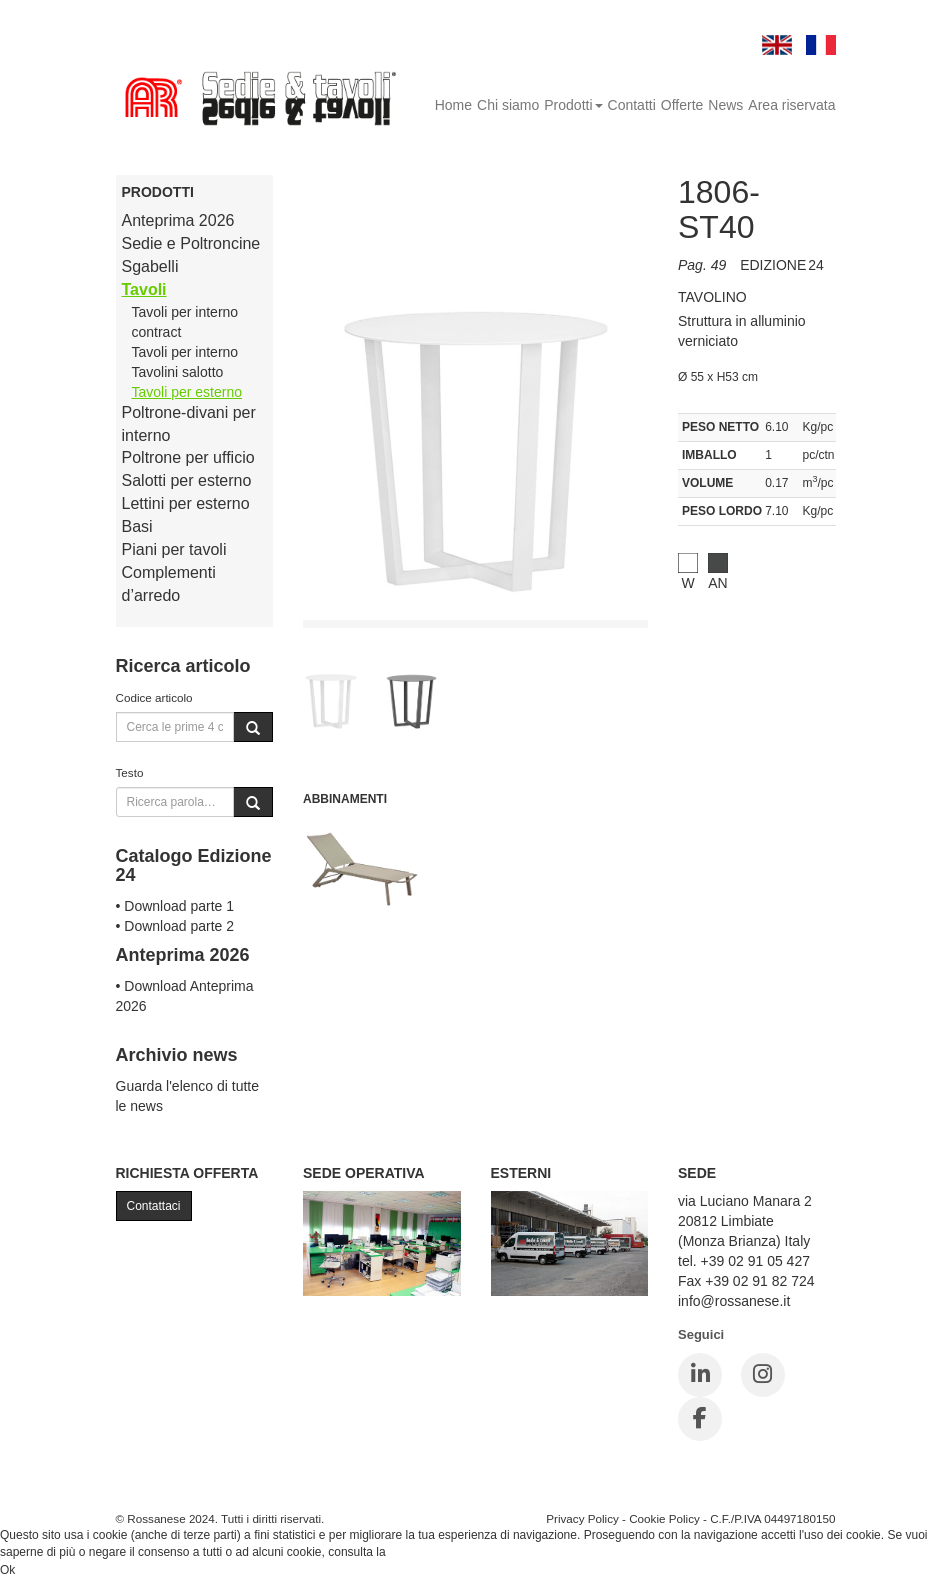 The width and height of the screenshot is (951, 1579). What do you see at coordinates (178, 220) in the screenshot?
I see `Anteprima 2026` at bounding box center [178, 220].